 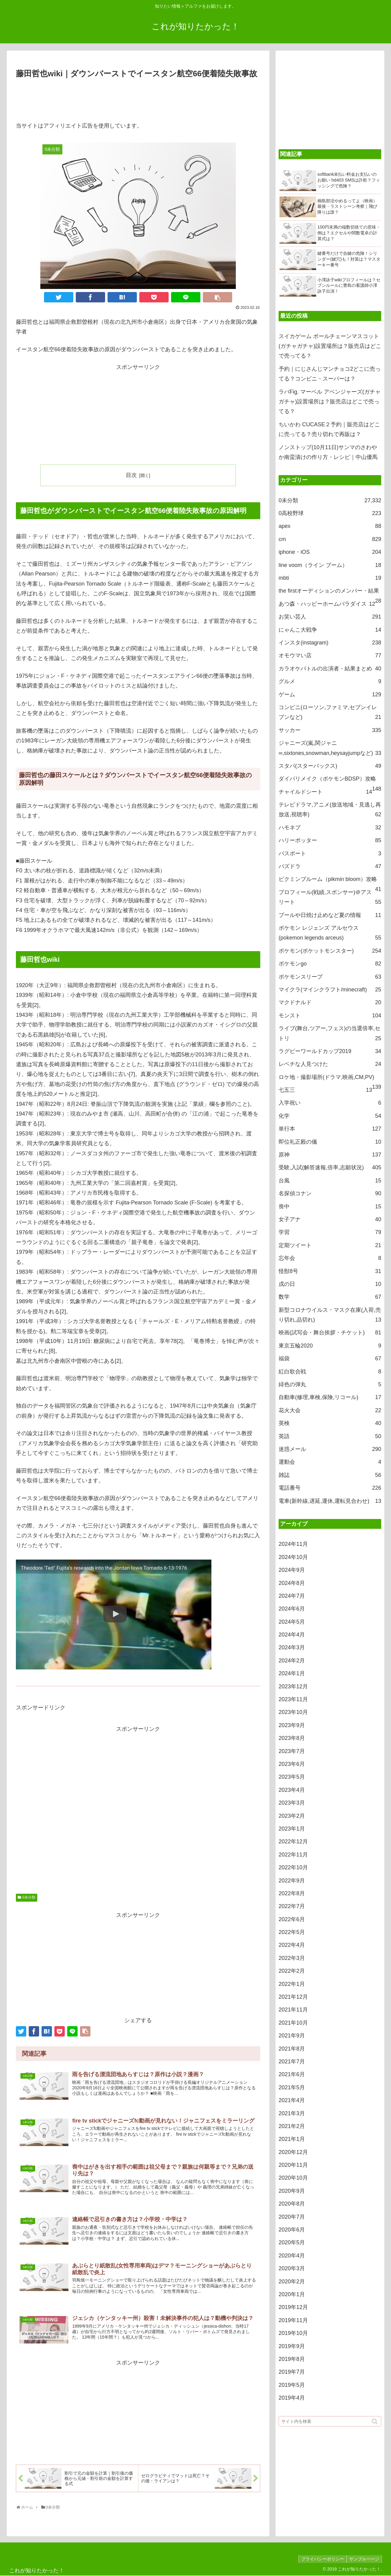 I want to click on ポケモン(ポケットモンスター), so click(x=330, y=951).